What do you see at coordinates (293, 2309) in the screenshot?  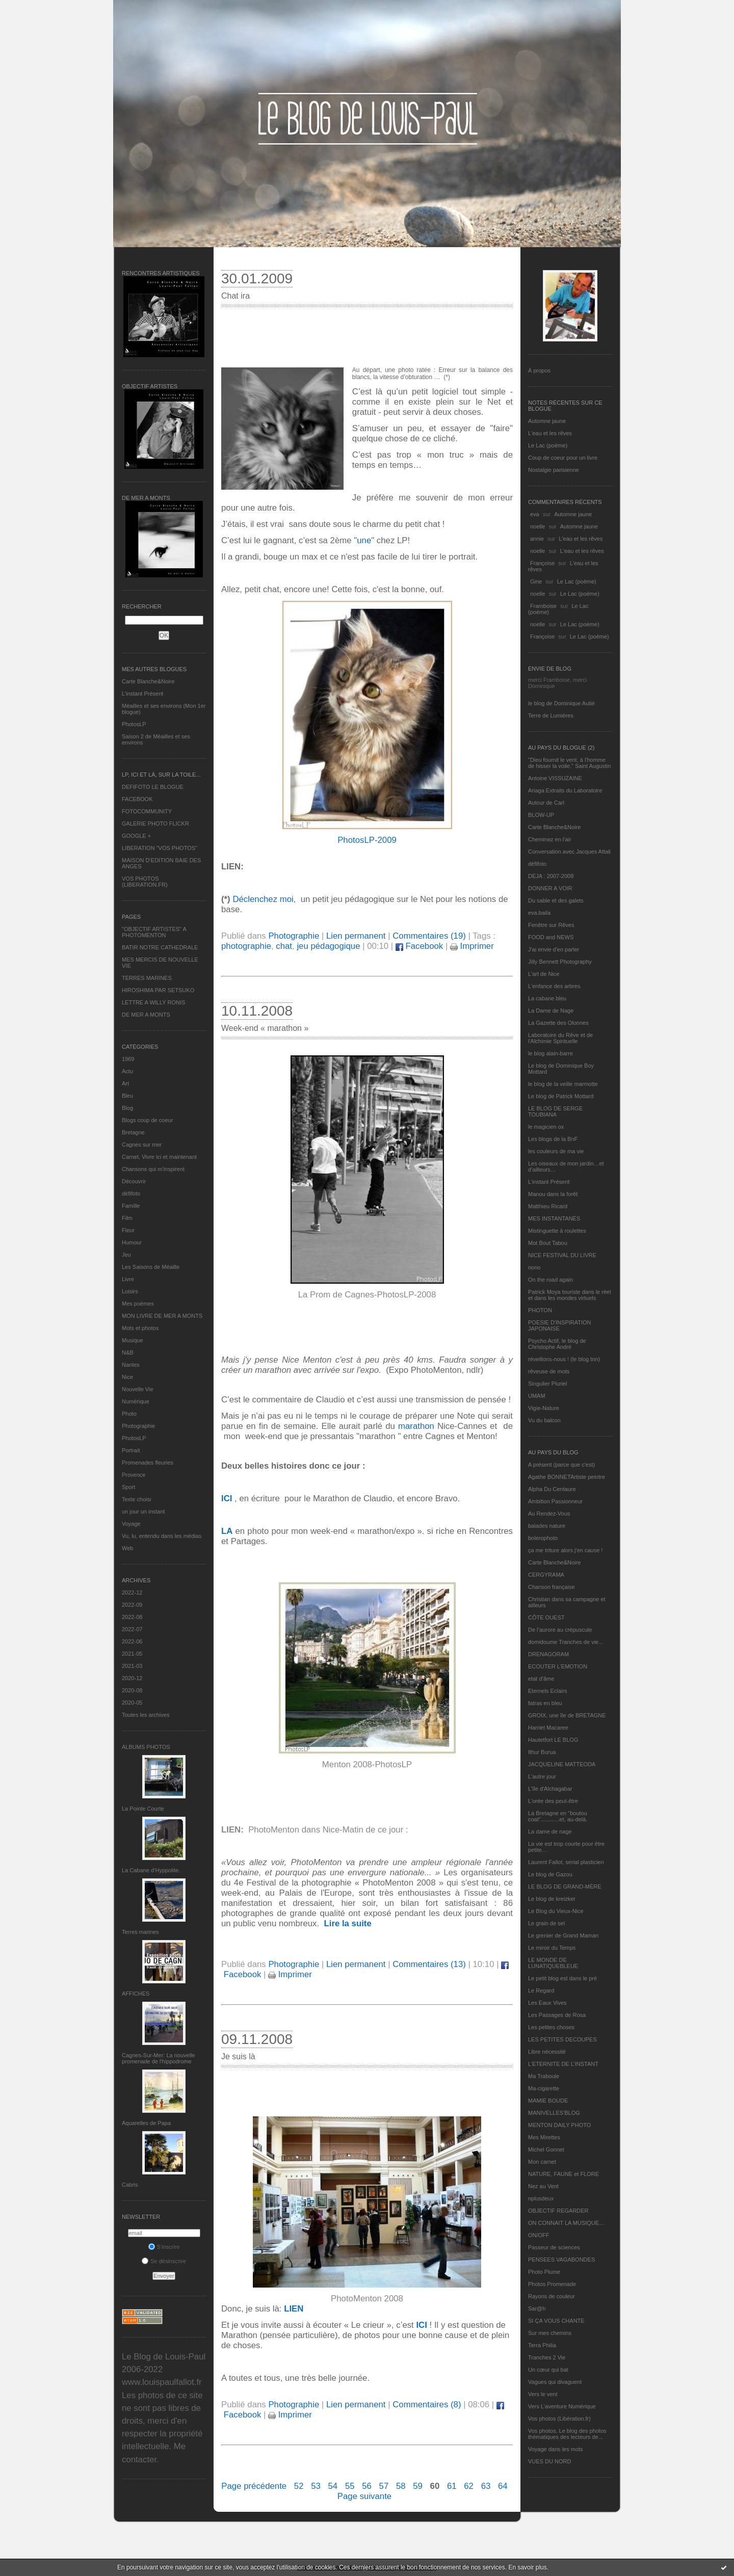 I see `LIEN` at bounding box center [293, 2309].